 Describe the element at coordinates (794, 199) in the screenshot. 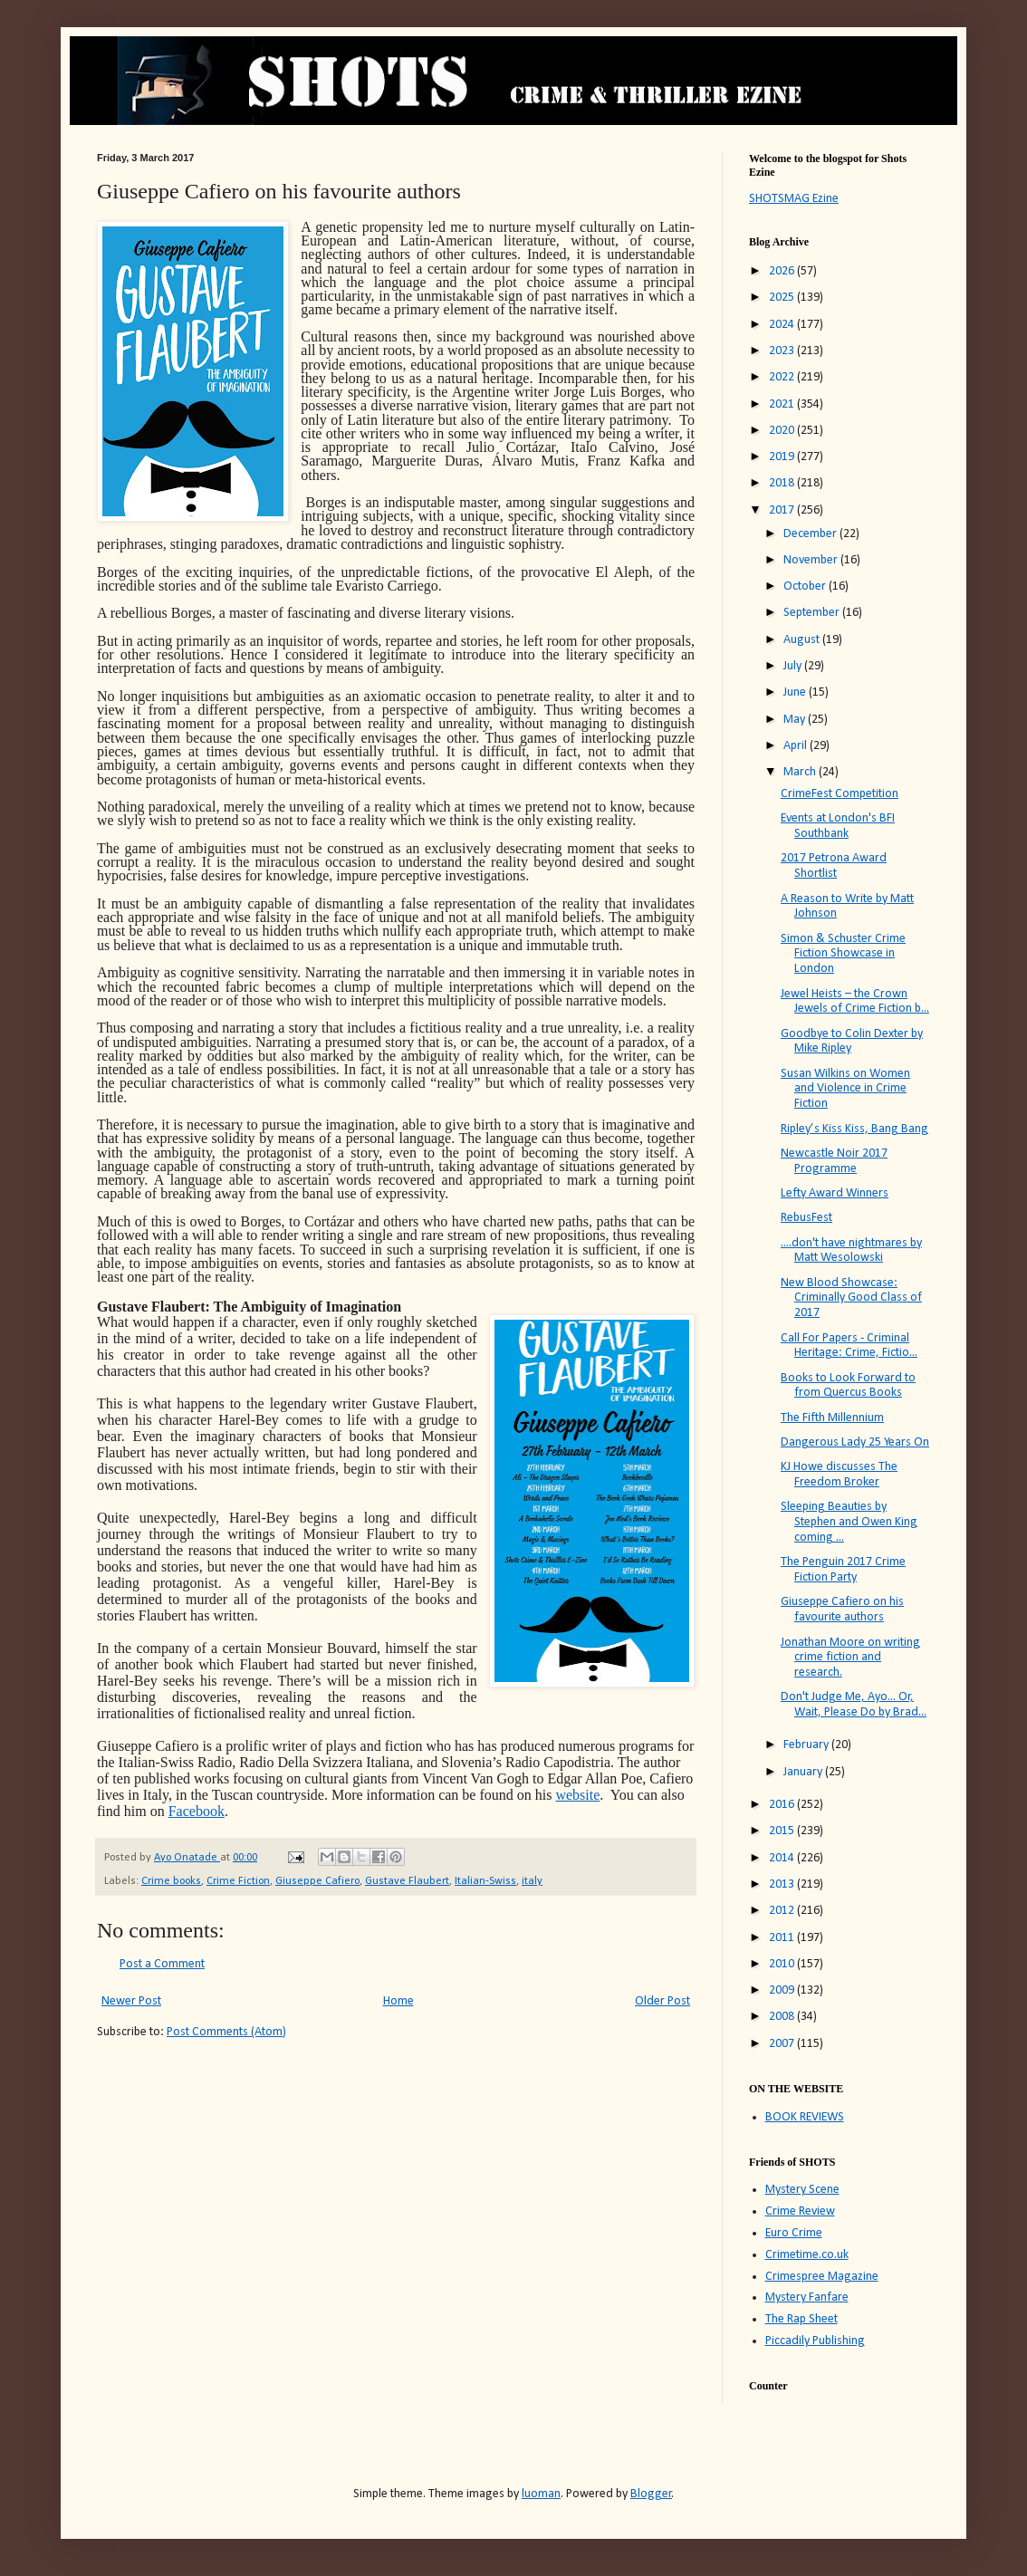

I see `SHOTSMAG Ezine` at that location.